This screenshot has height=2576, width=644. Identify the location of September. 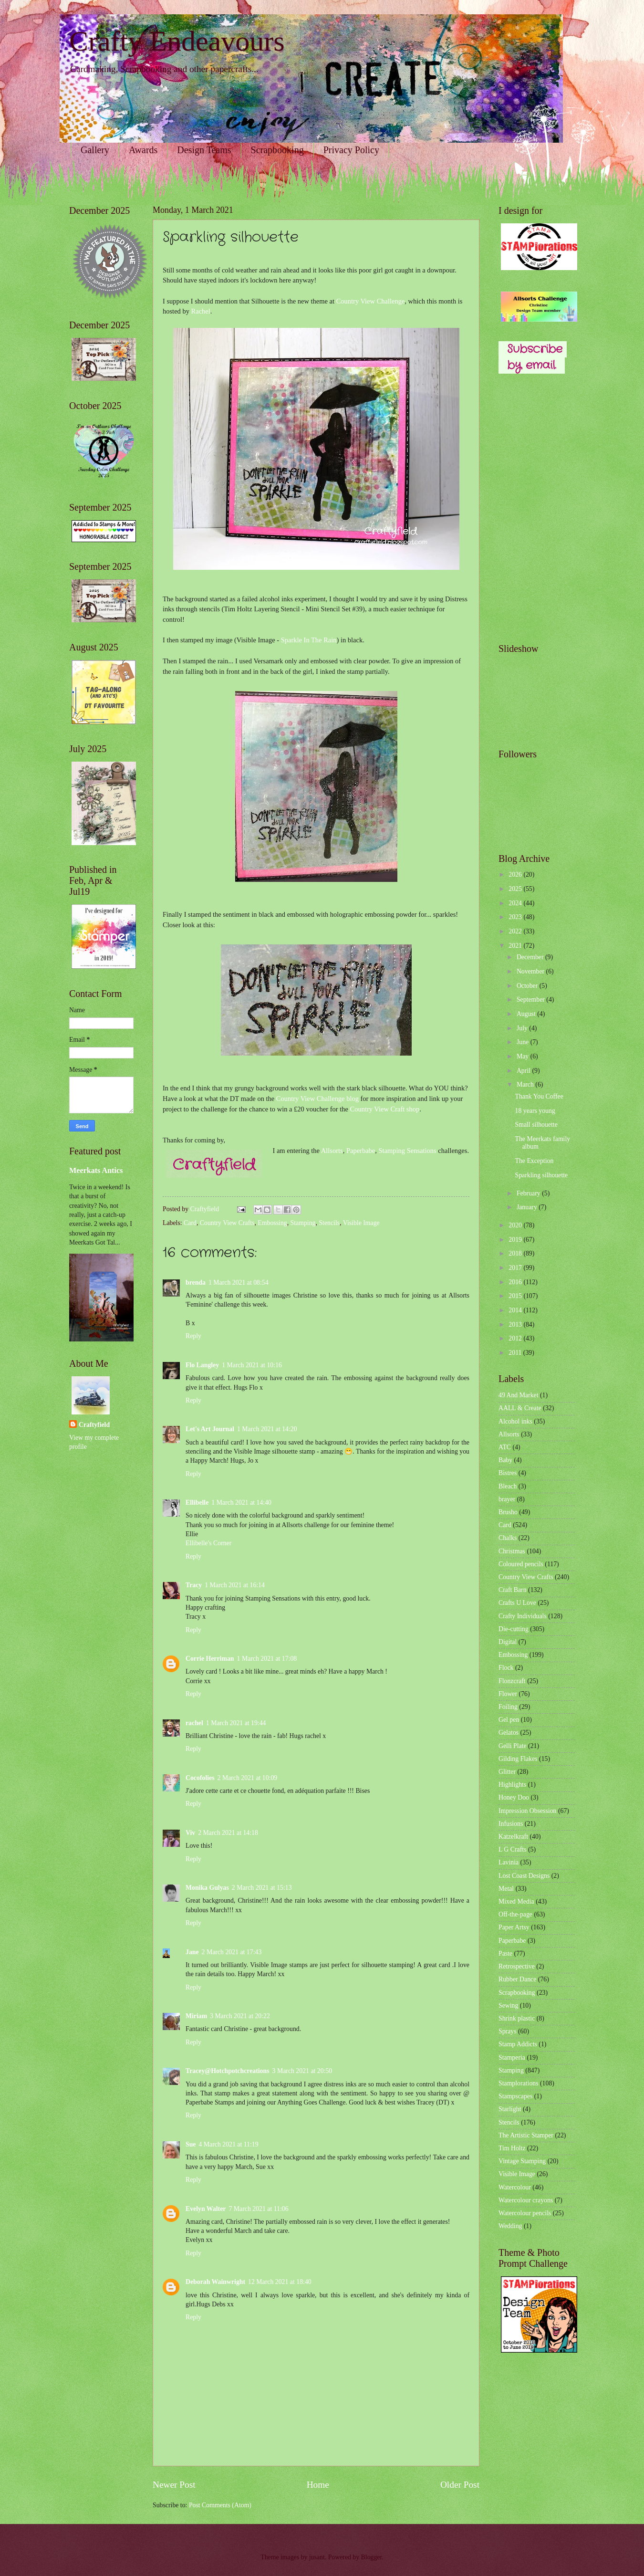
(531, 999).